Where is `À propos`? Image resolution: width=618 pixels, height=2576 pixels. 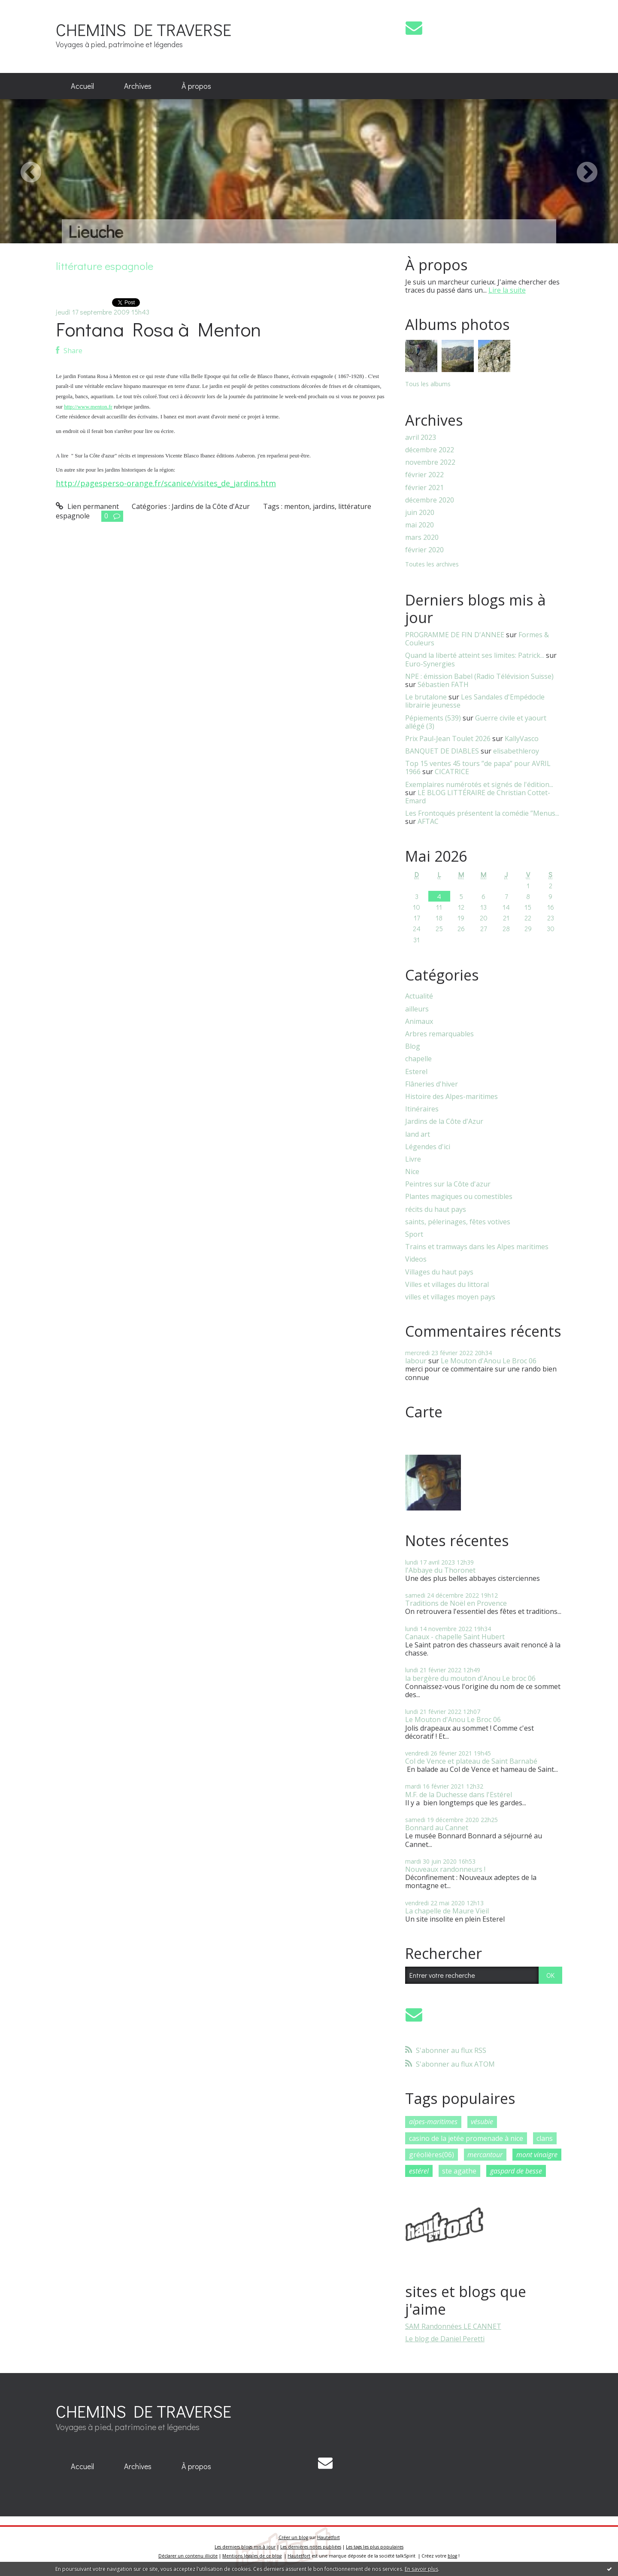 À propos is located at coordinates (196, 86).